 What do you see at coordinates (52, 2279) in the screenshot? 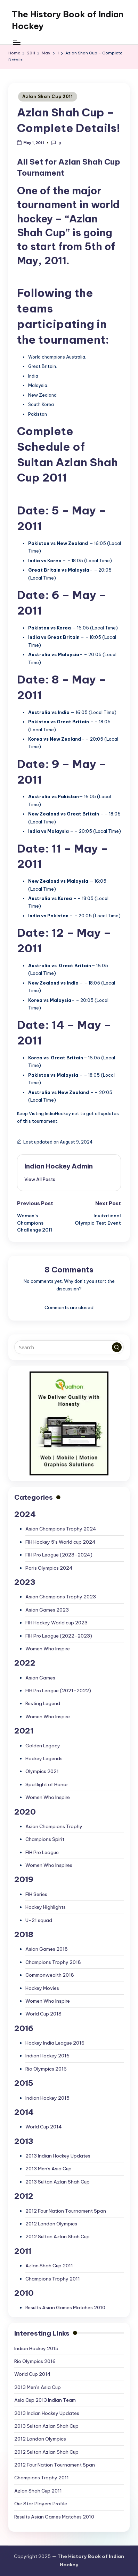
I see `Champions Trophy 2011` at bounding box center [52, 2279].